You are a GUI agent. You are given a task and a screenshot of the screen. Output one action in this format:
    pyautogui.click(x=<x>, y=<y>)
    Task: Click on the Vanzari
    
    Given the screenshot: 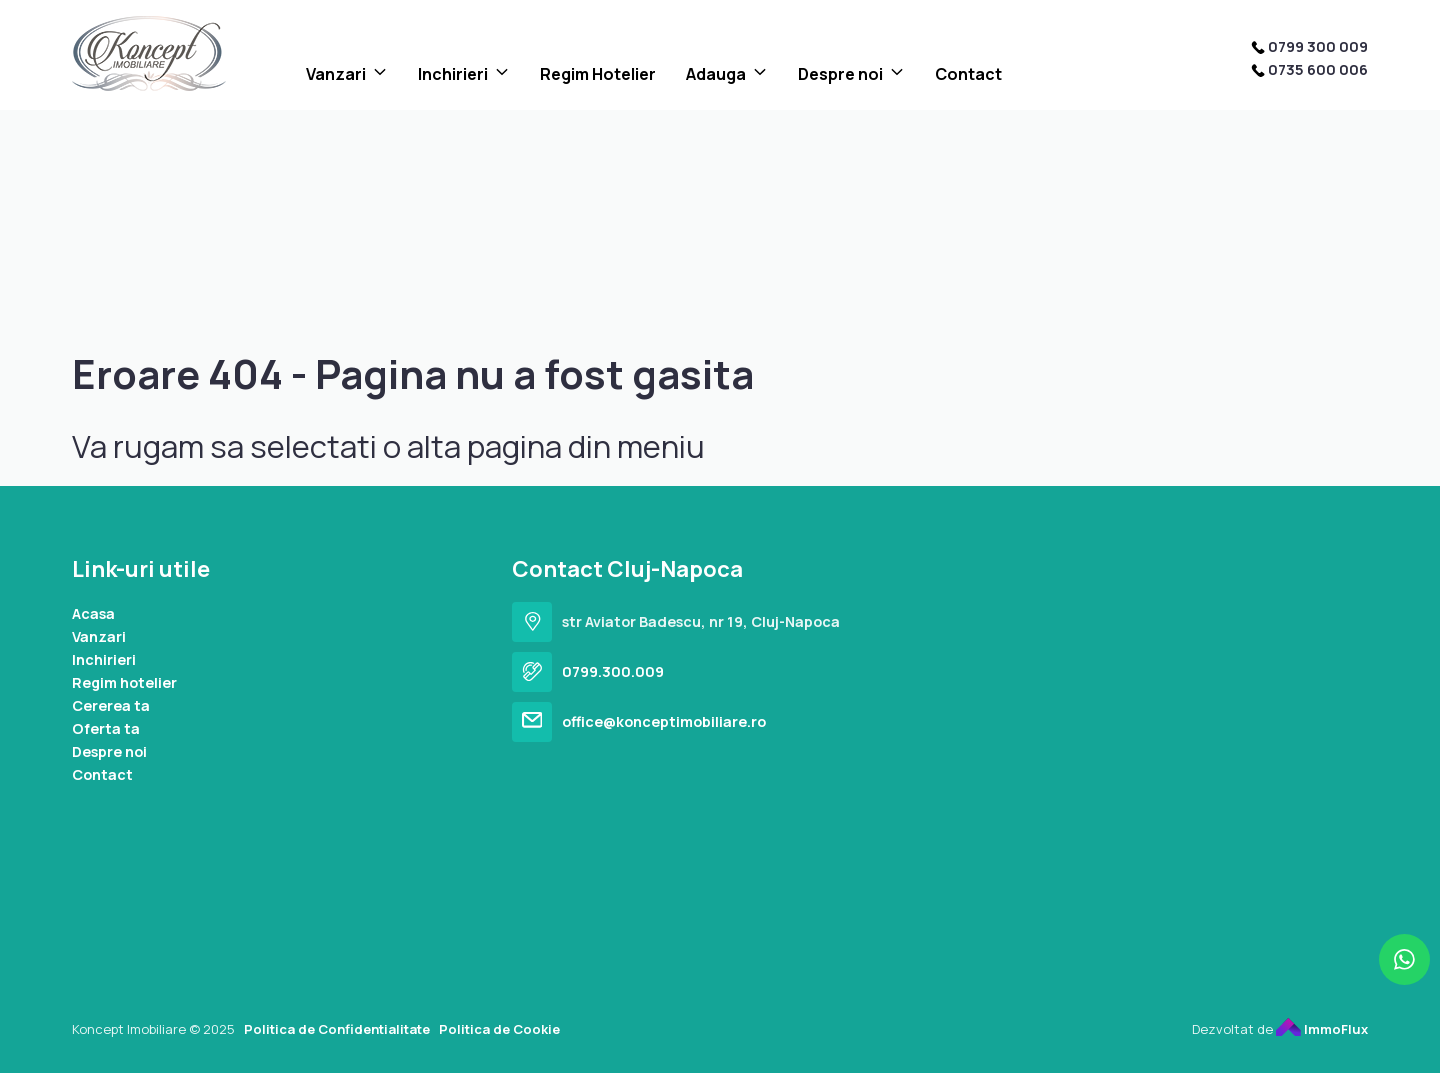 What is the action you would take?
    pyautogui.click(x=336, y=74)
    